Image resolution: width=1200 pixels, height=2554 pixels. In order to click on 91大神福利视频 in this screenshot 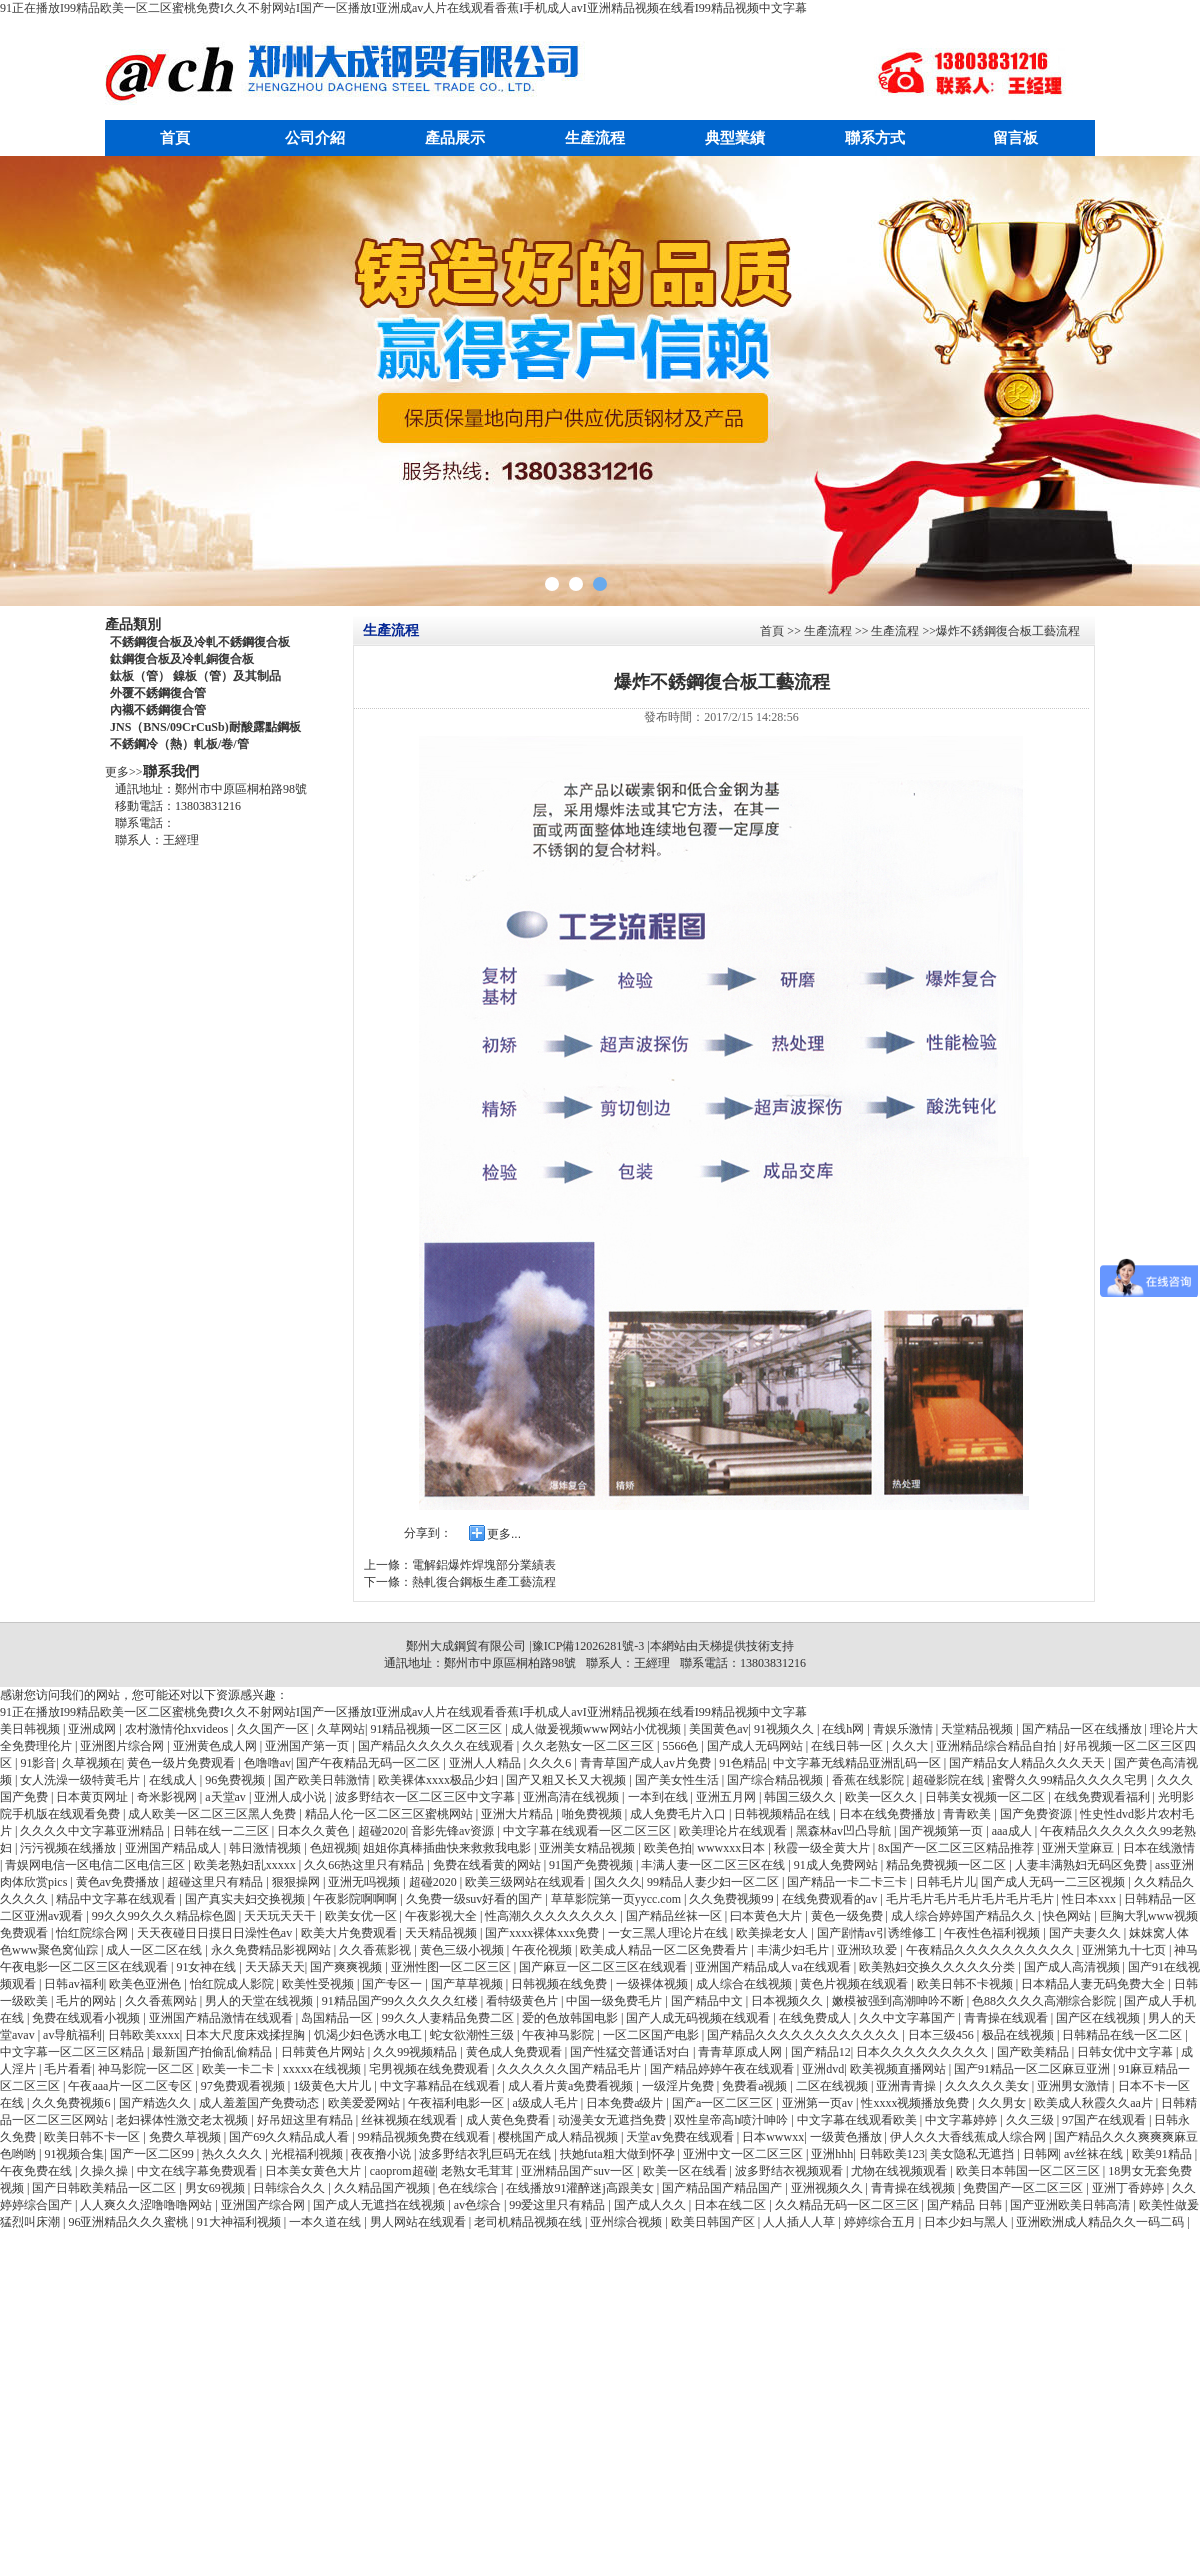, I will do `click(240, 2222)`.